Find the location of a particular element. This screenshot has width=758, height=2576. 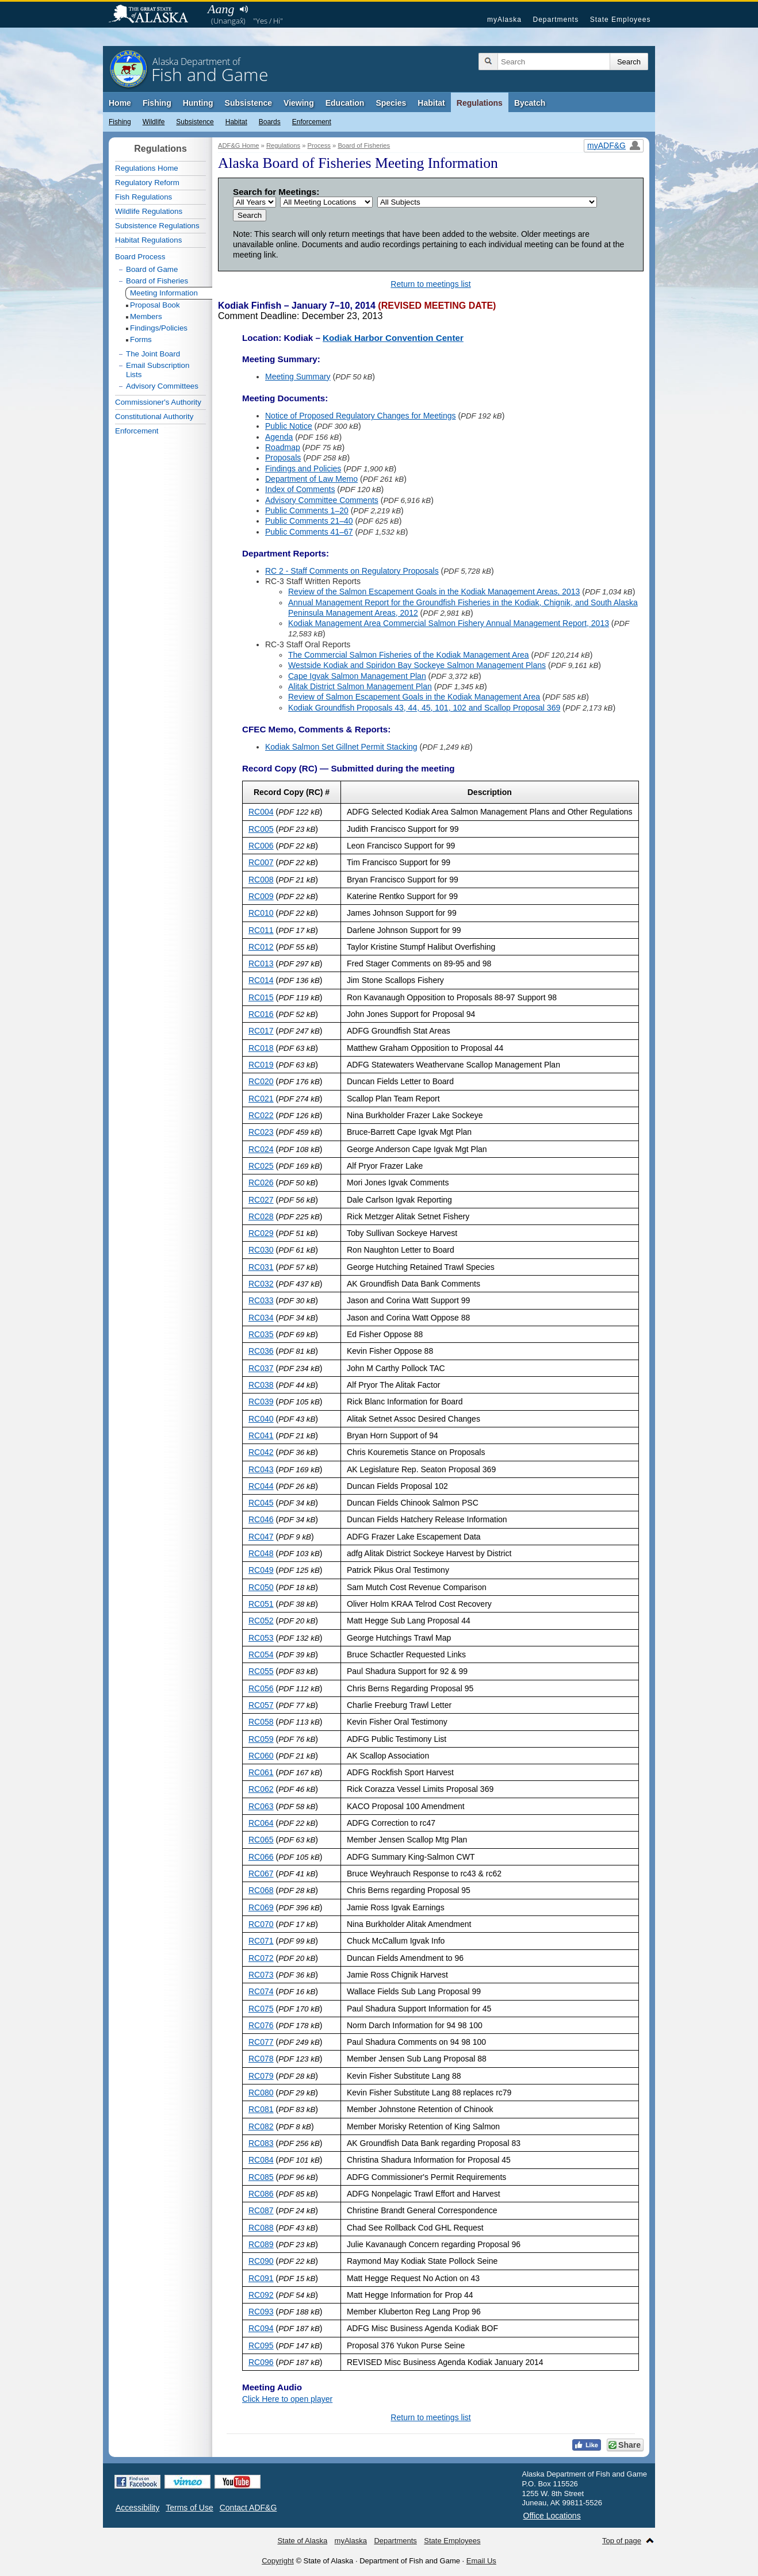

Return to meetings list is located at coordinates (430, 284).